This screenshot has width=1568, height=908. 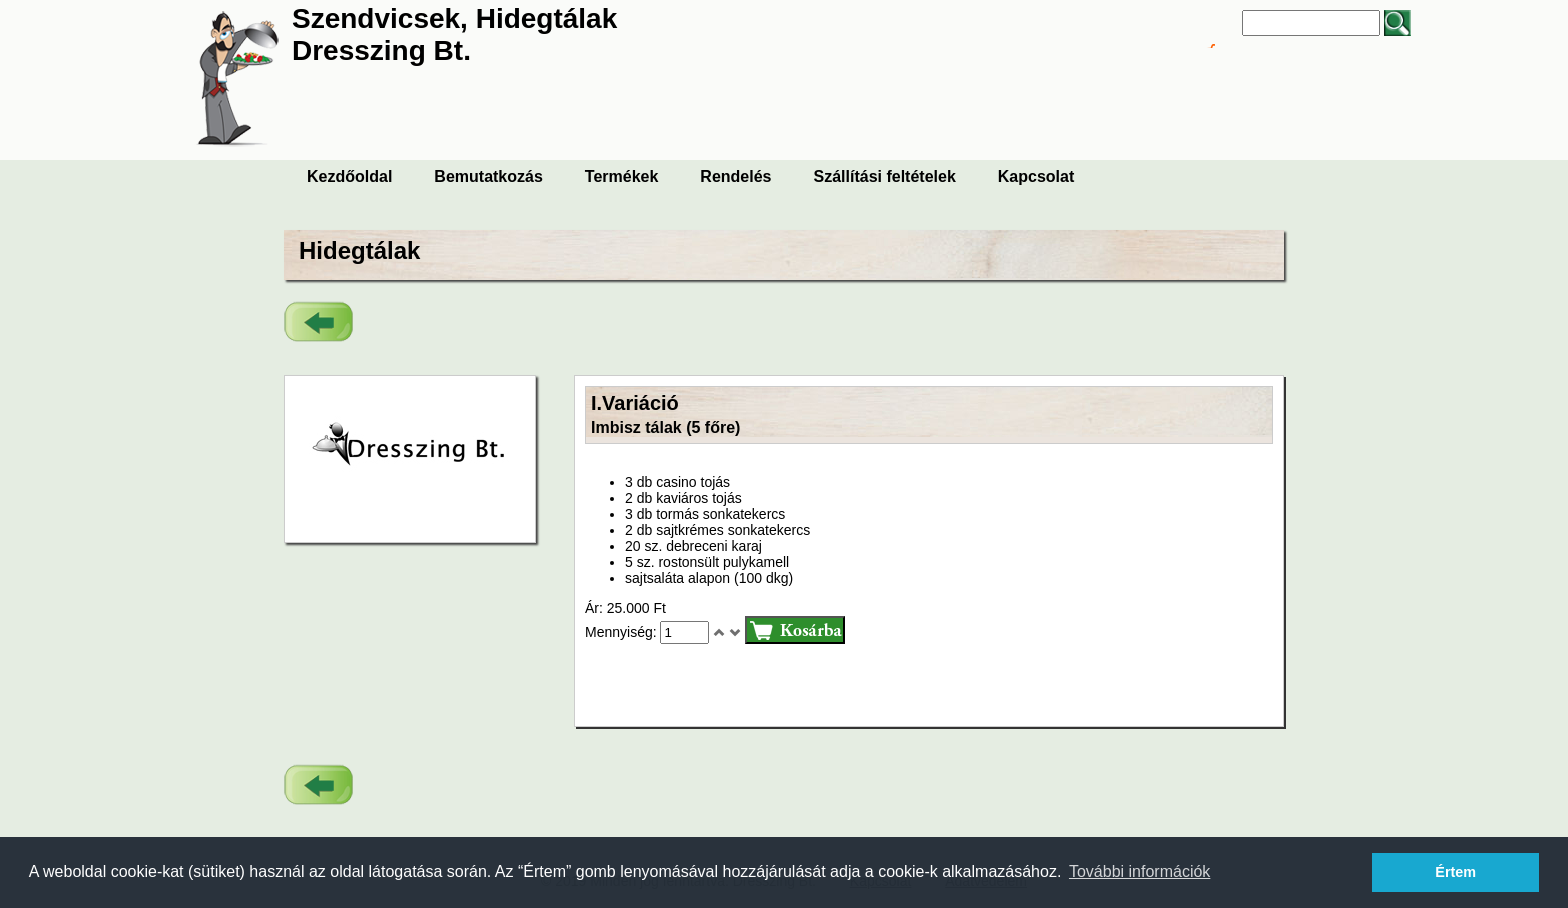 What do you see at coordinates (735, 176) in the screenshot?
I see `Rendelés` at bounding box center [735, 176].